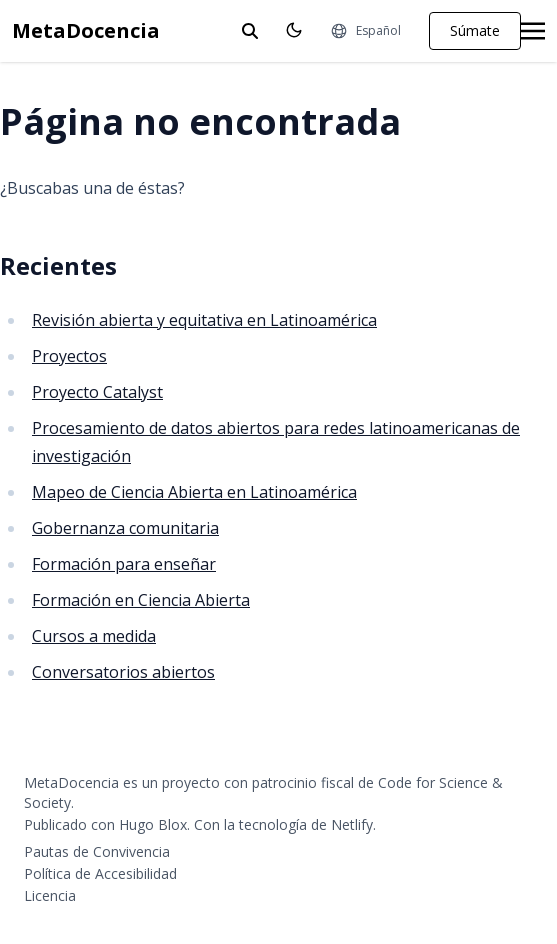 The width and height of the screenshot is (557, 944). What do you see at coordinates (204, 320) in the screenshot?
I see `Revisión abierta y equitativa en Latinoamérica` at bounding box center [204, 320].